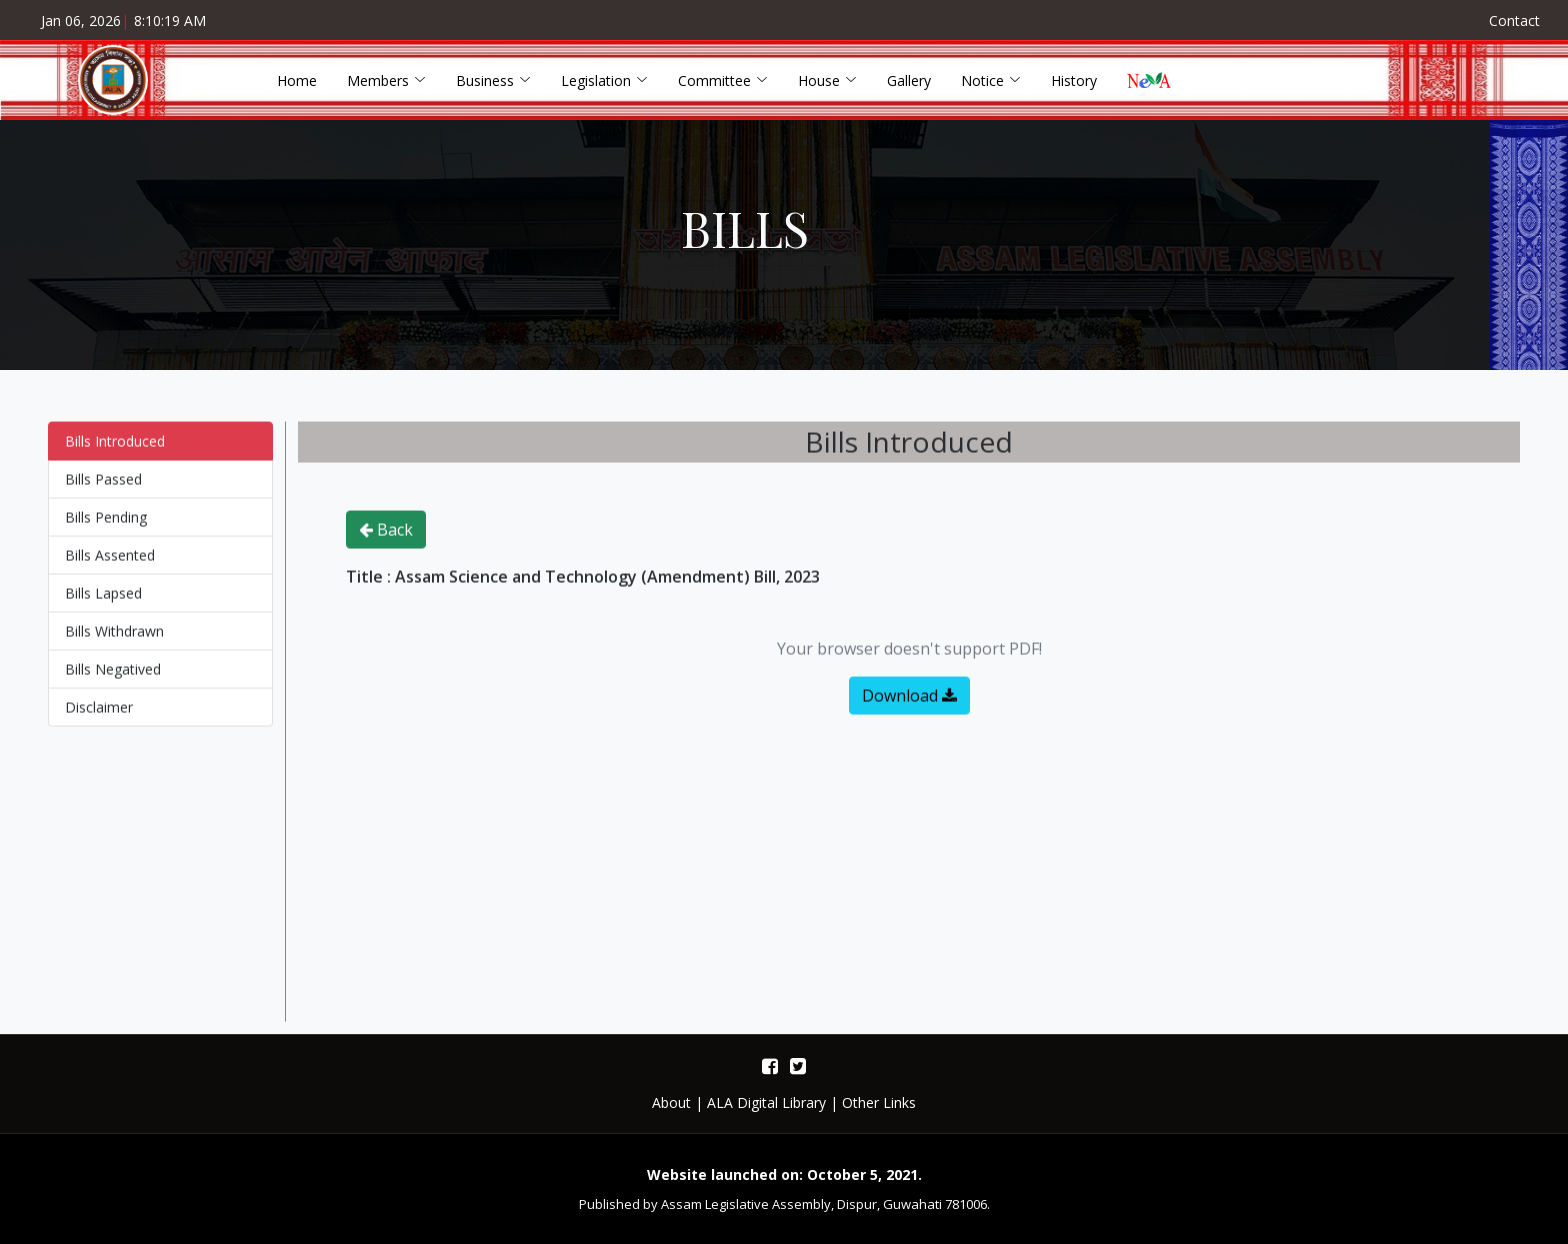 The height and width of the screenshot is (1244, 1568). What do you see at coordinates (909, 80) in the screenshot?
I see `Gallery` at bounding box center [909, 80].